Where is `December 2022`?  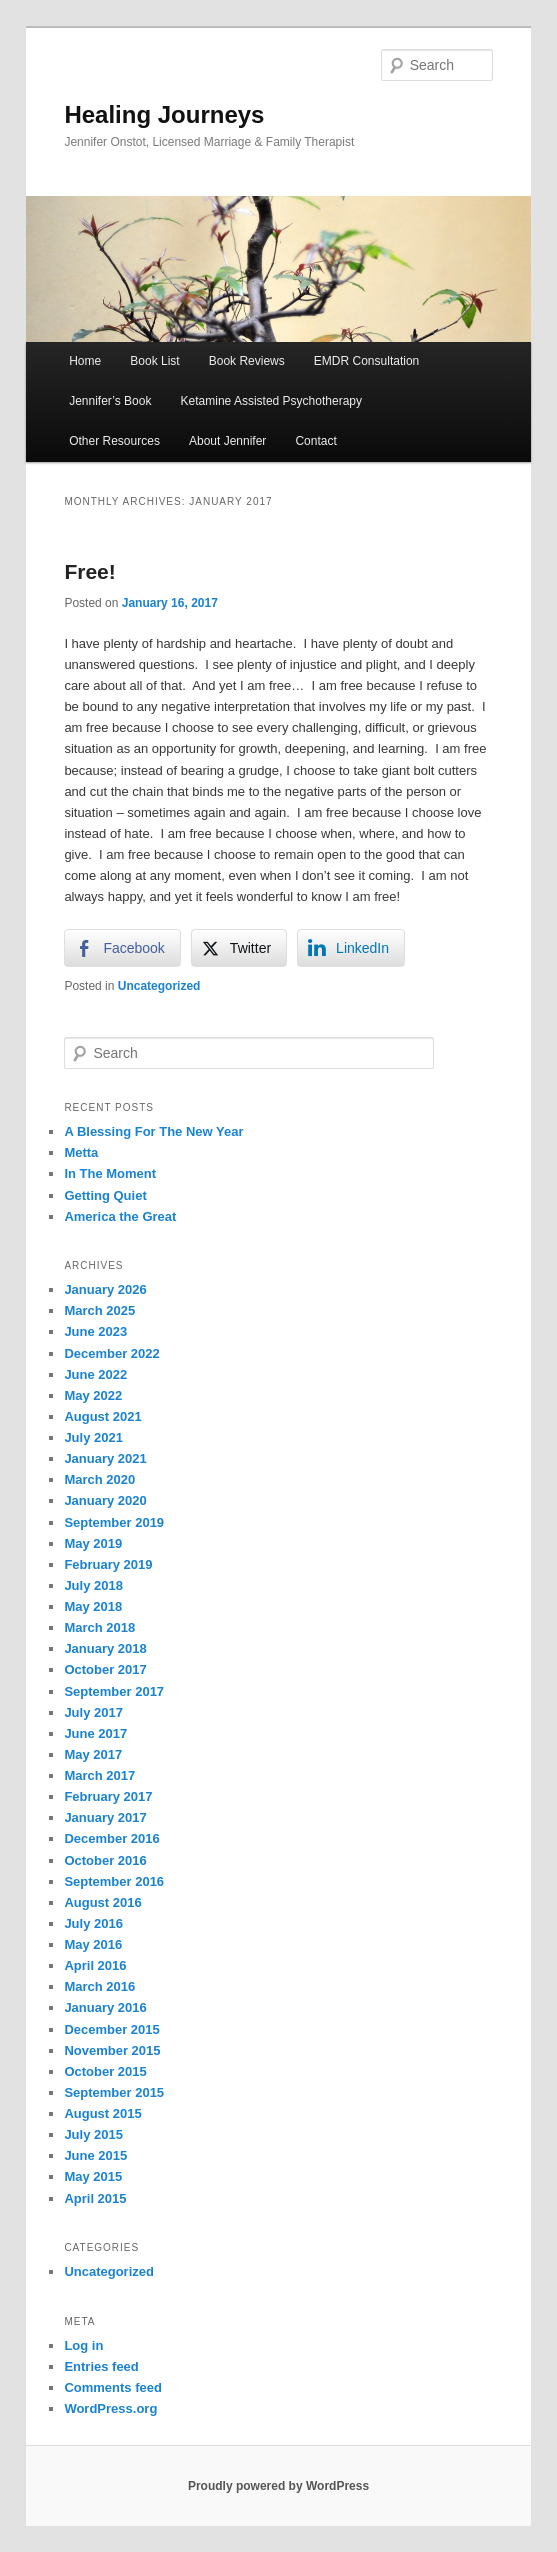
December 2022 is located at coordinates (111, 1353).